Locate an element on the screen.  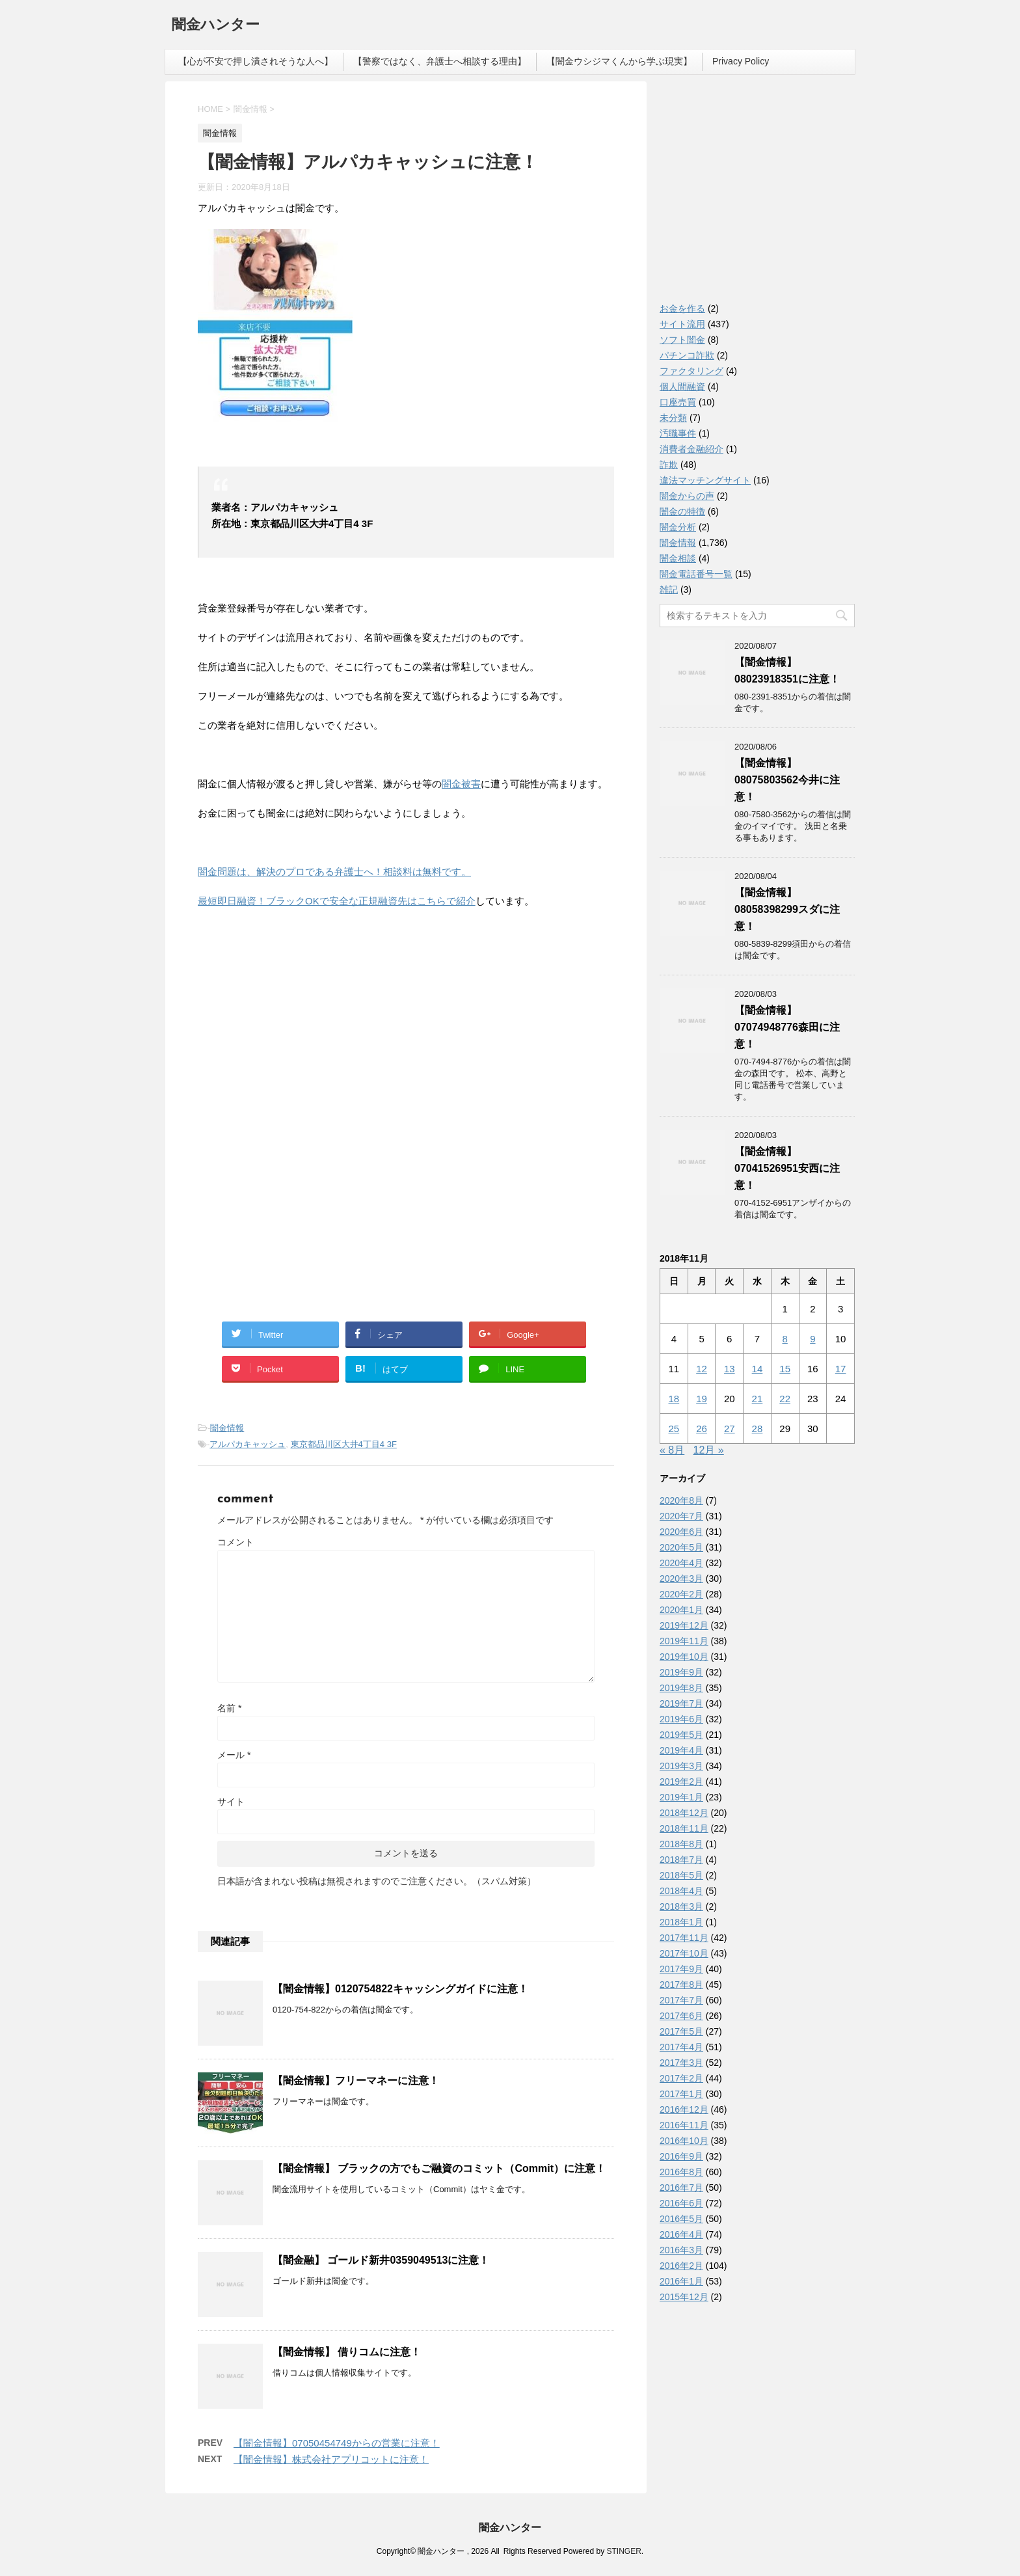
雑記 is located at coordinates (669, 589).